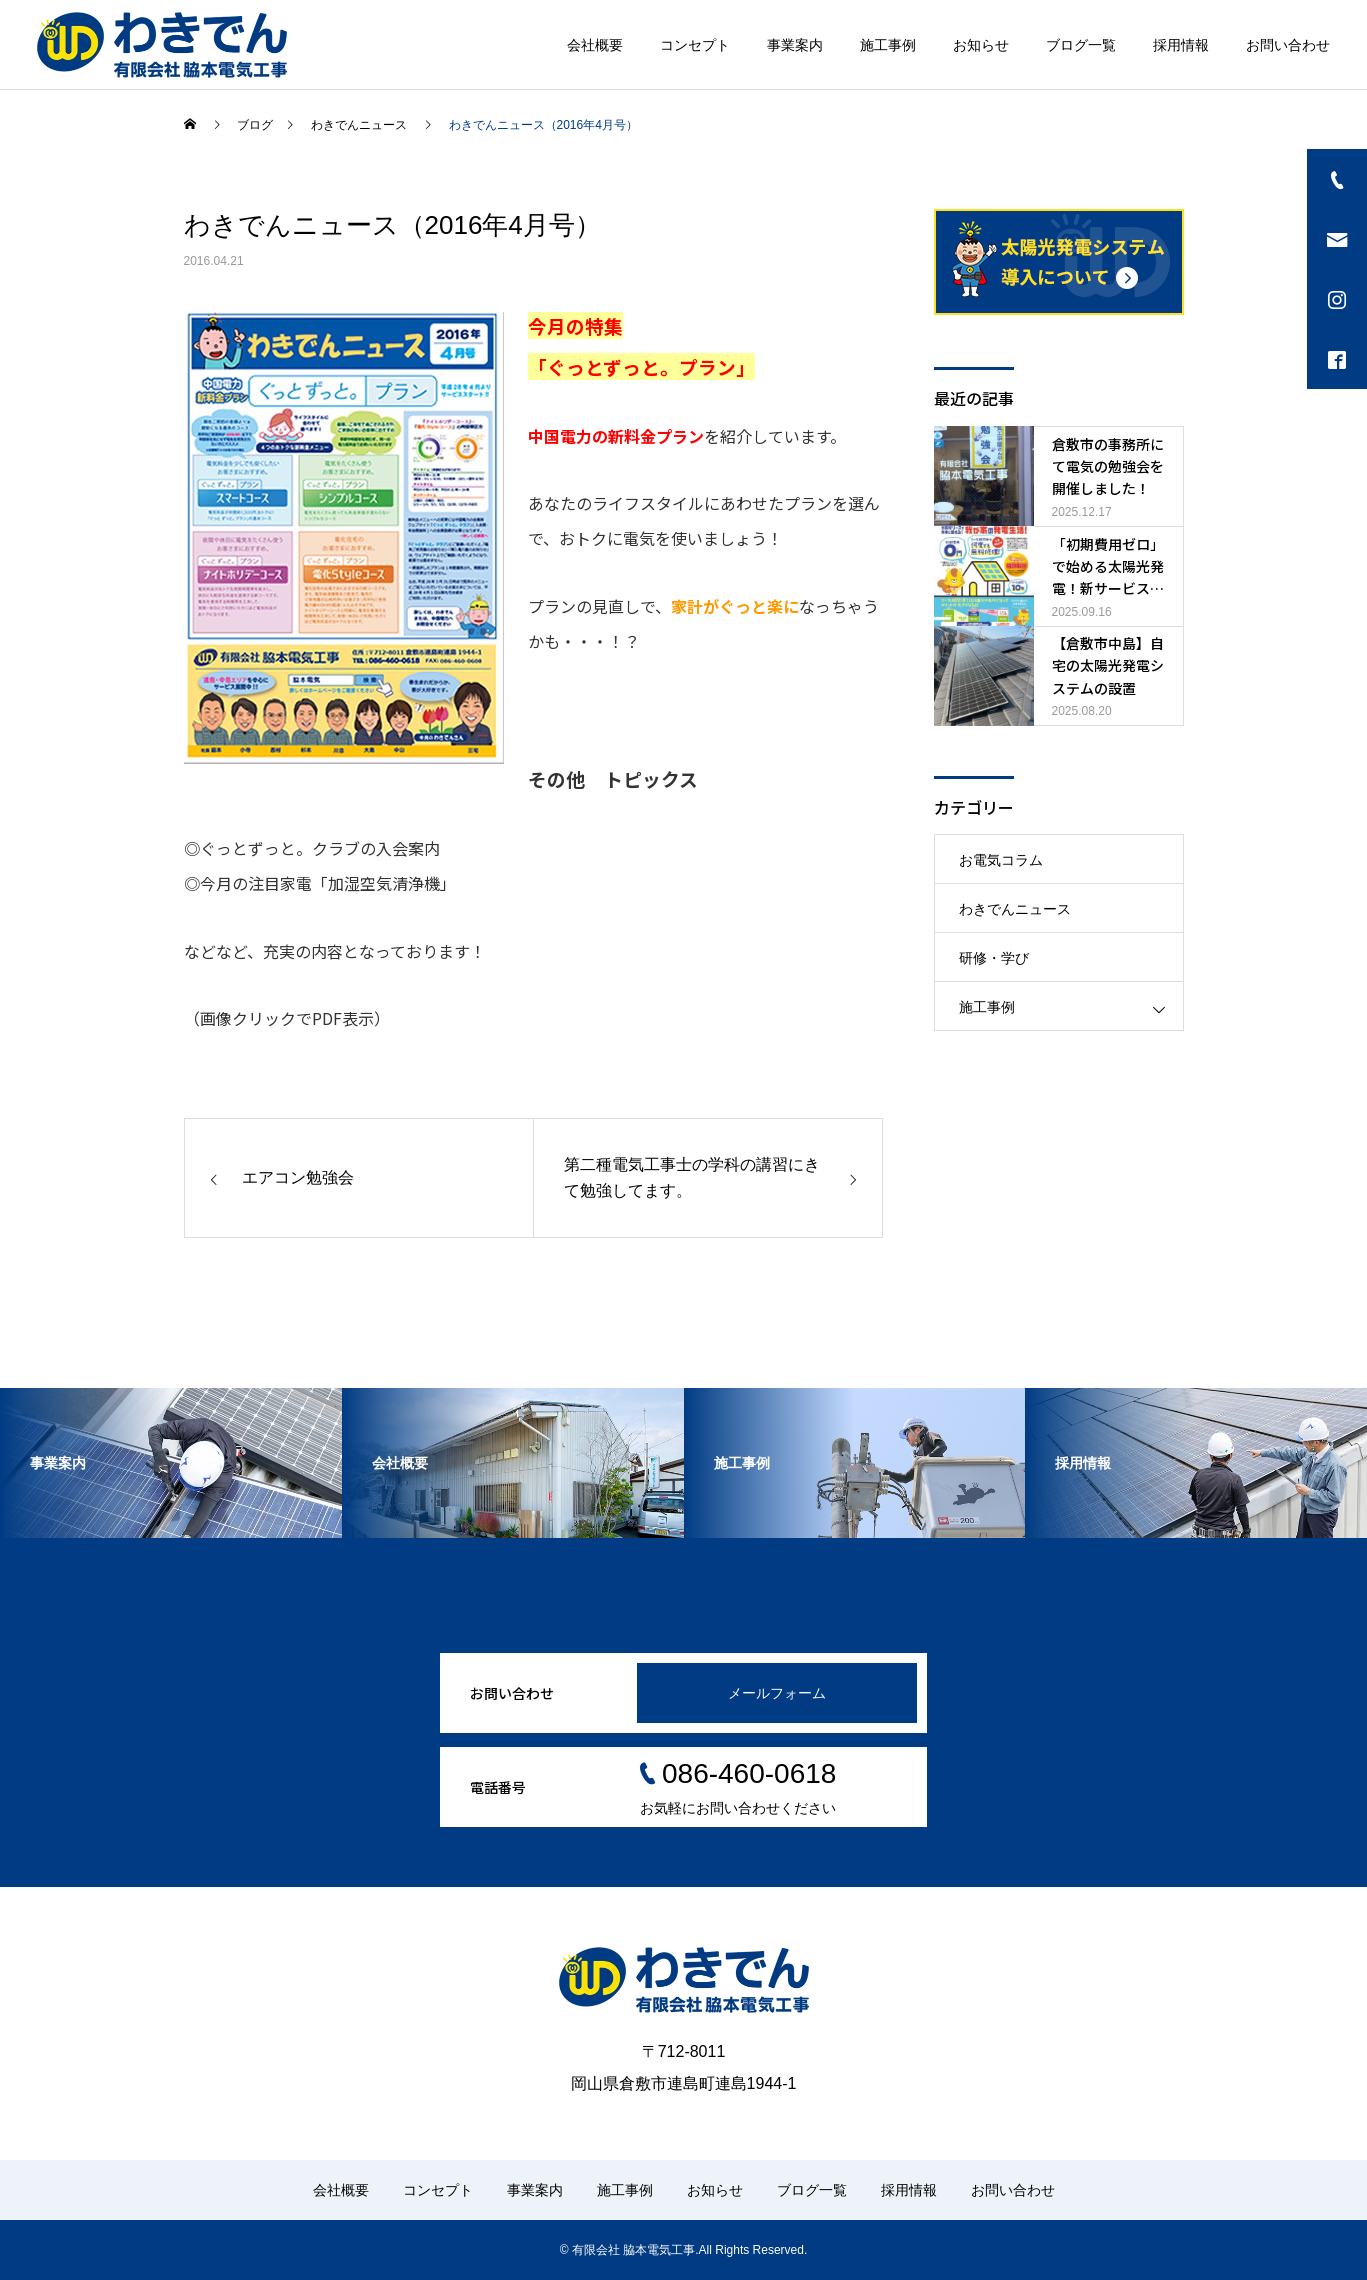 The height and width of the screenshot is (2280, 1367). Describe the element at coordinates (595, 45) in the screenshot. I see `会社概要` at that location.